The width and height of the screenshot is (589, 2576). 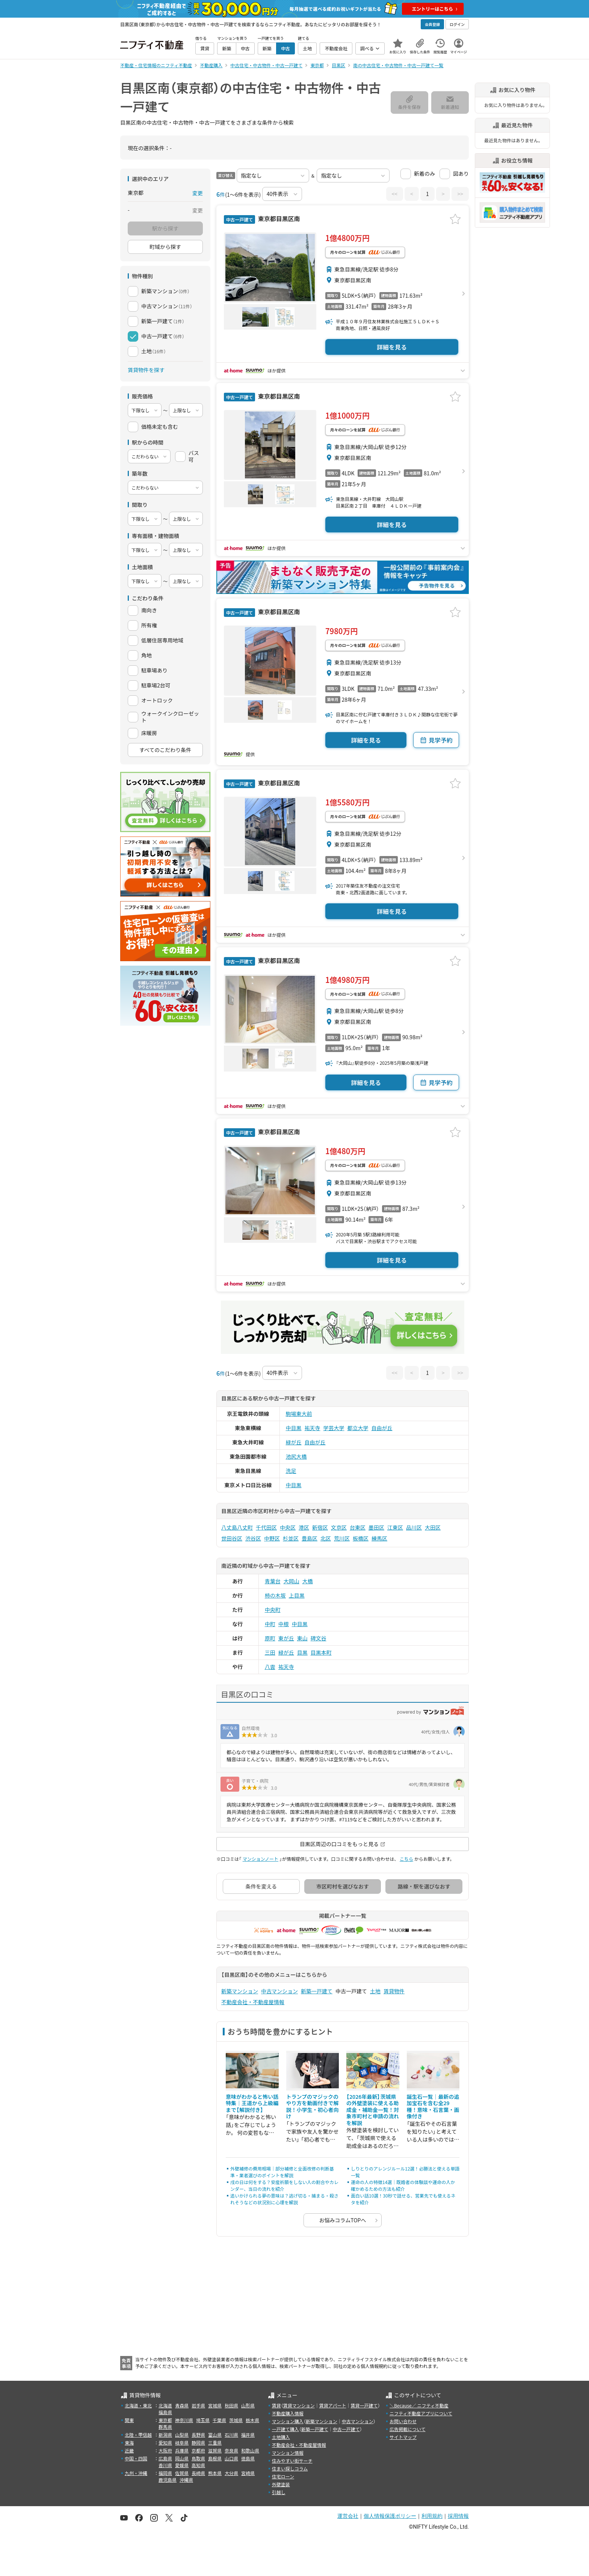 What do you see at coordinates (421, 2413) in the screenshot?
I see `ニフティ不動産アプリについて` at bounding box center [421, 2413].